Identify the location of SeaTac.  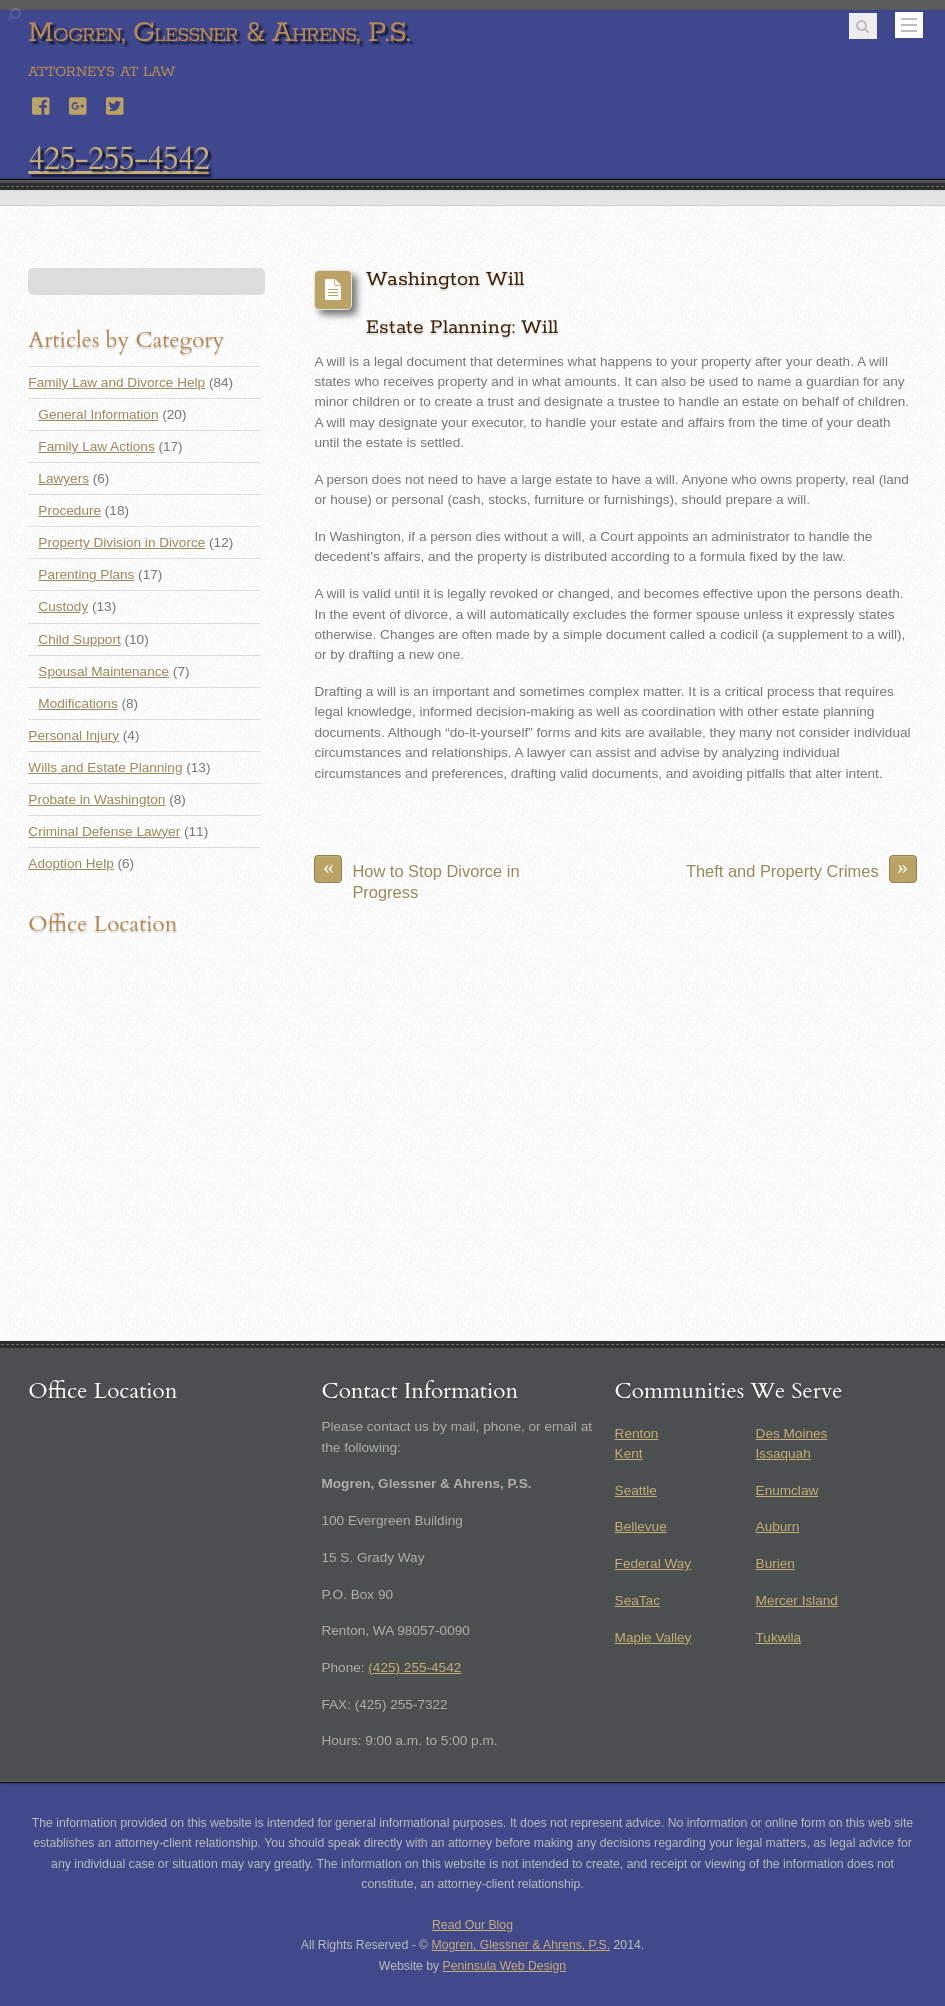
(637, 1600).